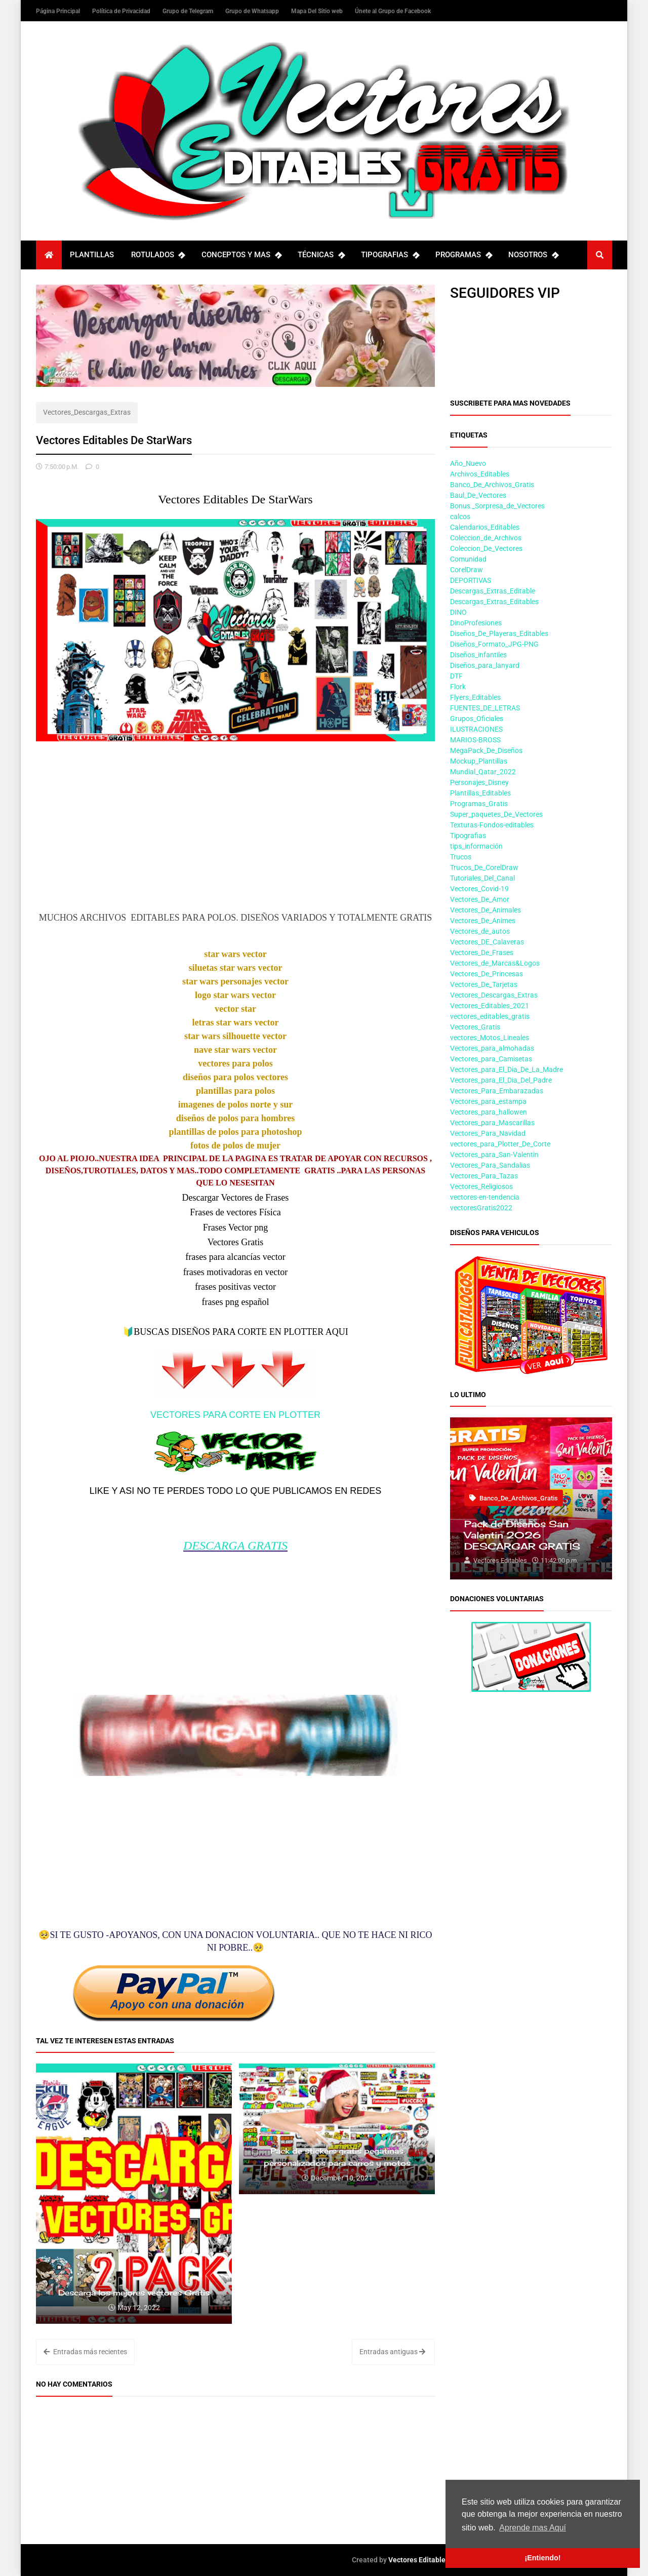 The image size is (648, 2576). What do you see at coordinates (476, 719) in the screenshot?
I see `Grupos_Oficiales` at bounding box center [476, 719].